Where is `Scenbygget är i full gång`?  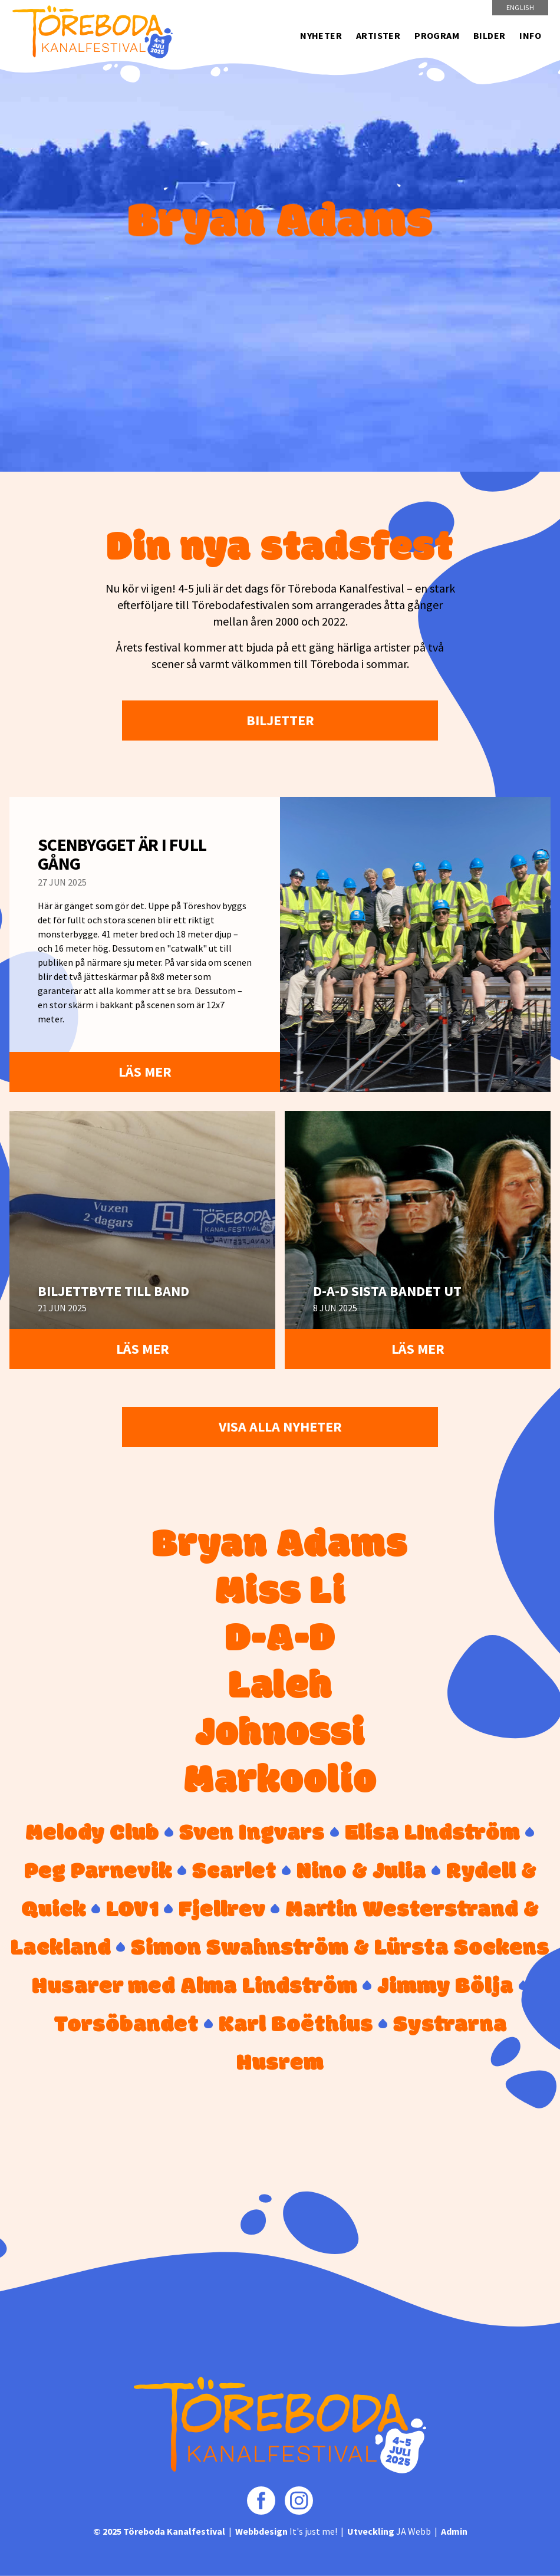 Scenbygget är i full gång is located at coordinates (122, 853).